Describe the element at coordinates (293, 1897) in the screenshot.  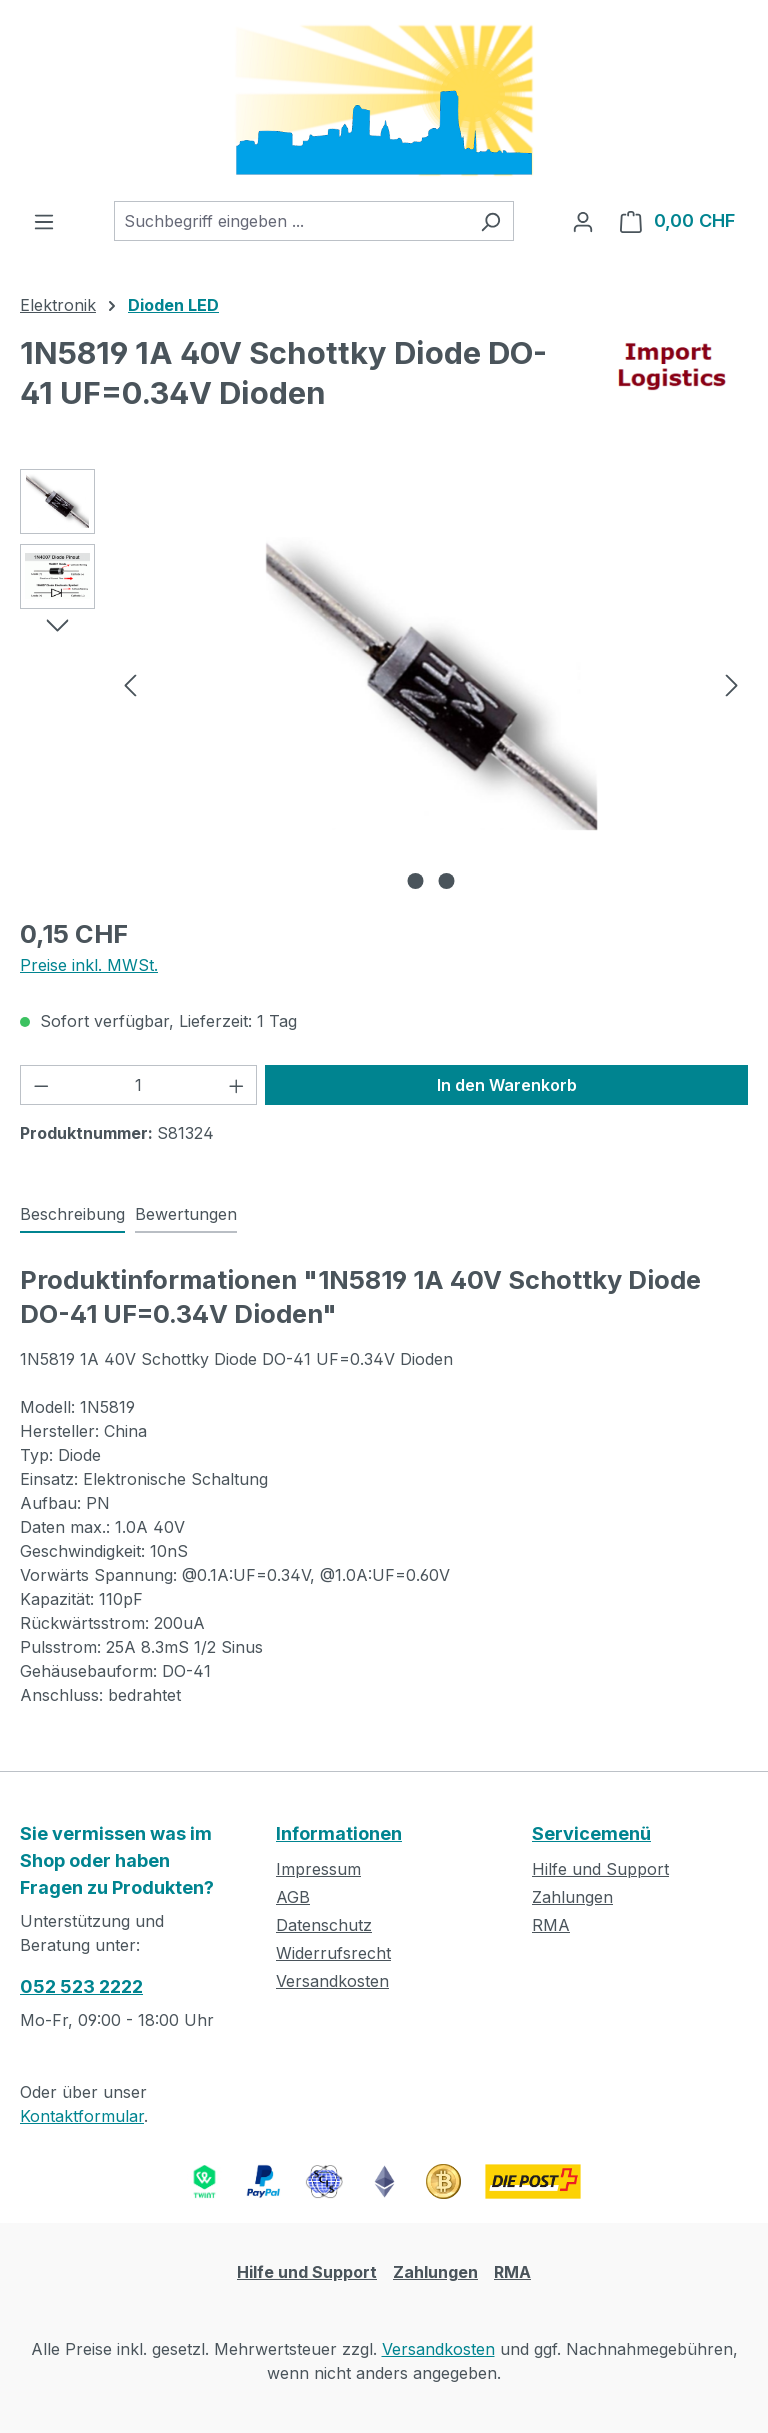
I see `AGB` at that location.